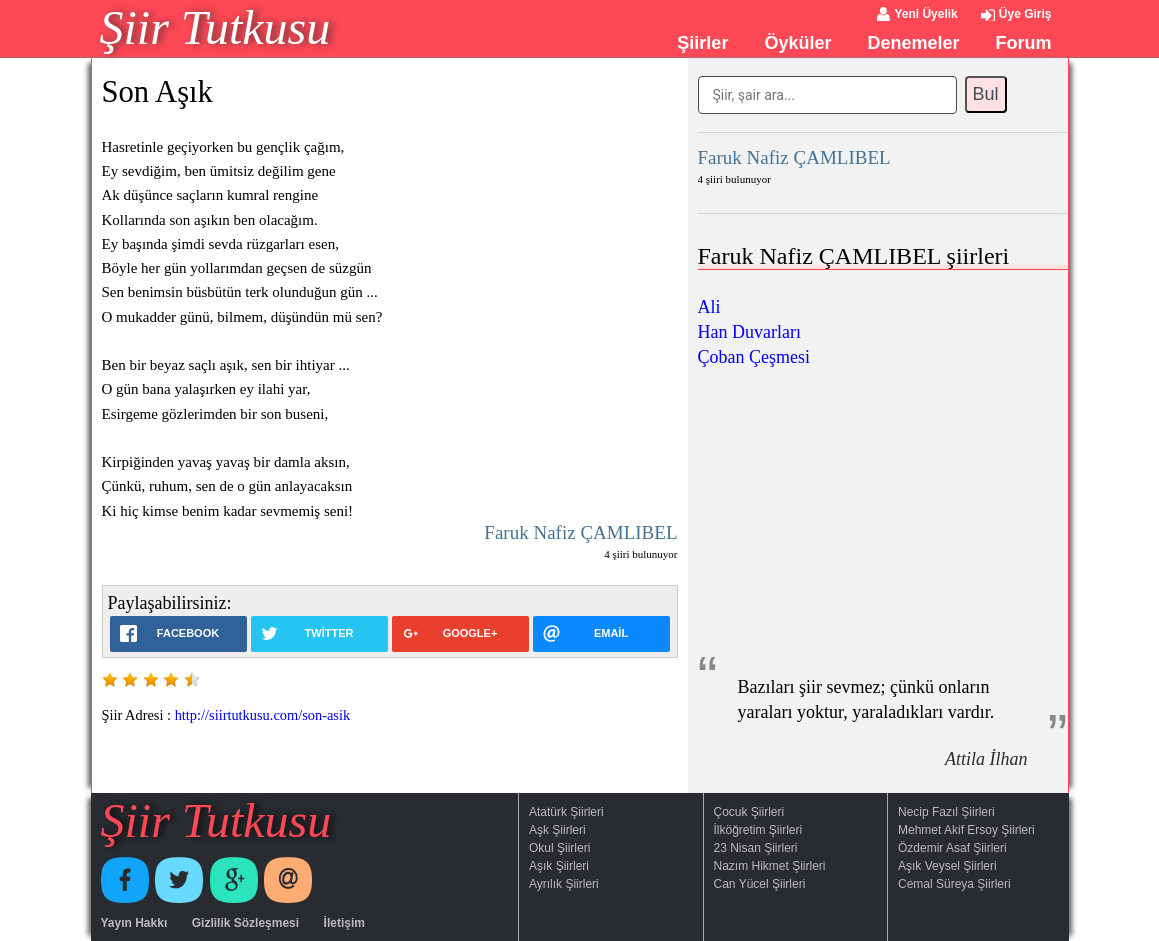 The width and height of the screenshot is (1159, 941). Describe the element at coordinates (883, 510) in the screenshot. I see `[Advertisement]` at that location.